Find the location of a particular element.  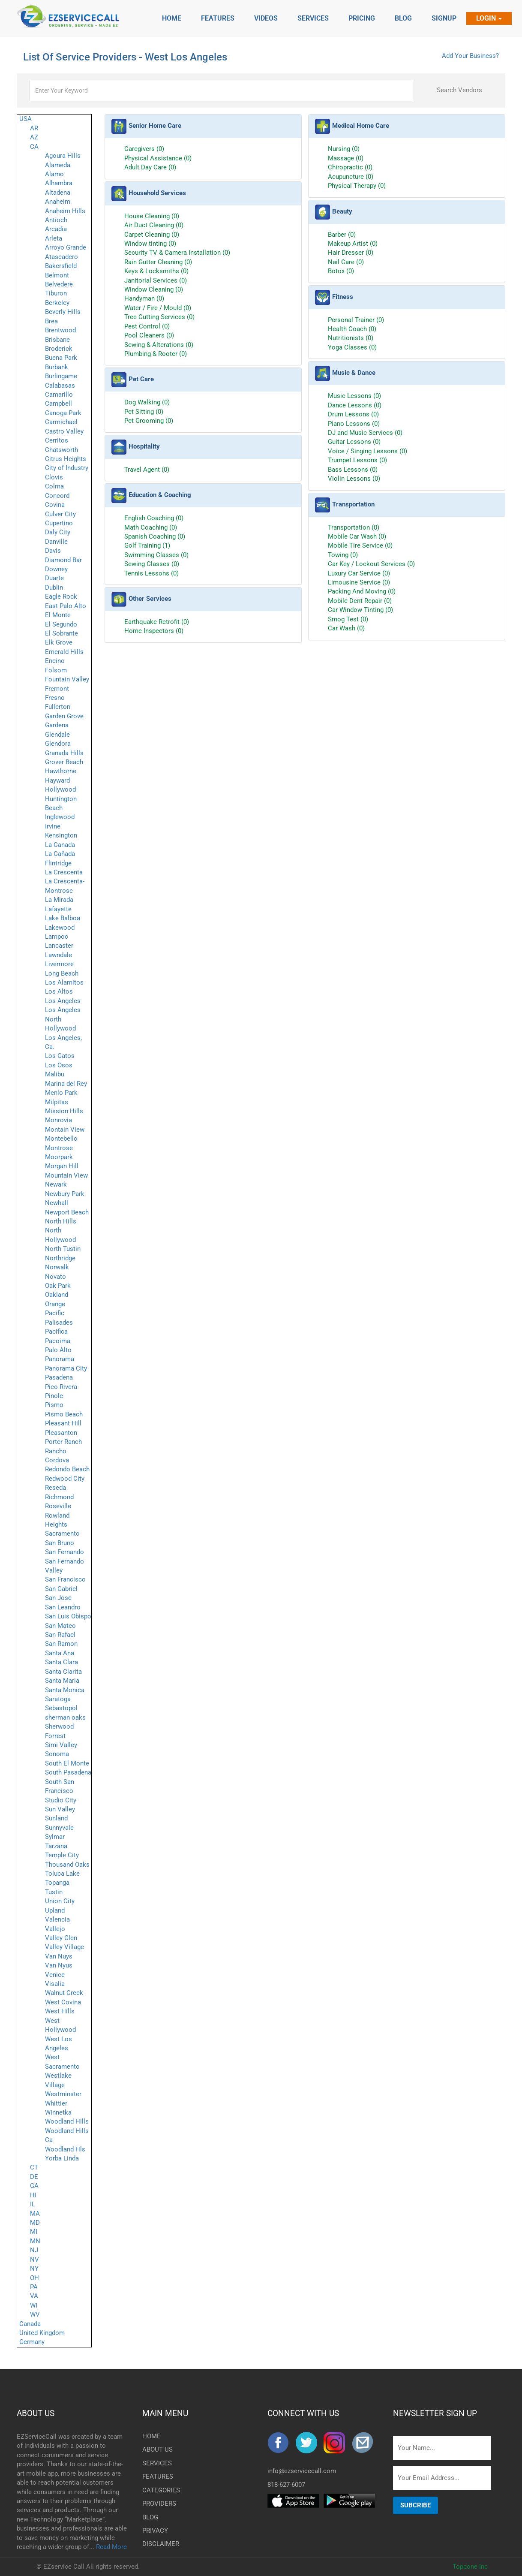

Los Gatos is located at coordinates (60, 1056).